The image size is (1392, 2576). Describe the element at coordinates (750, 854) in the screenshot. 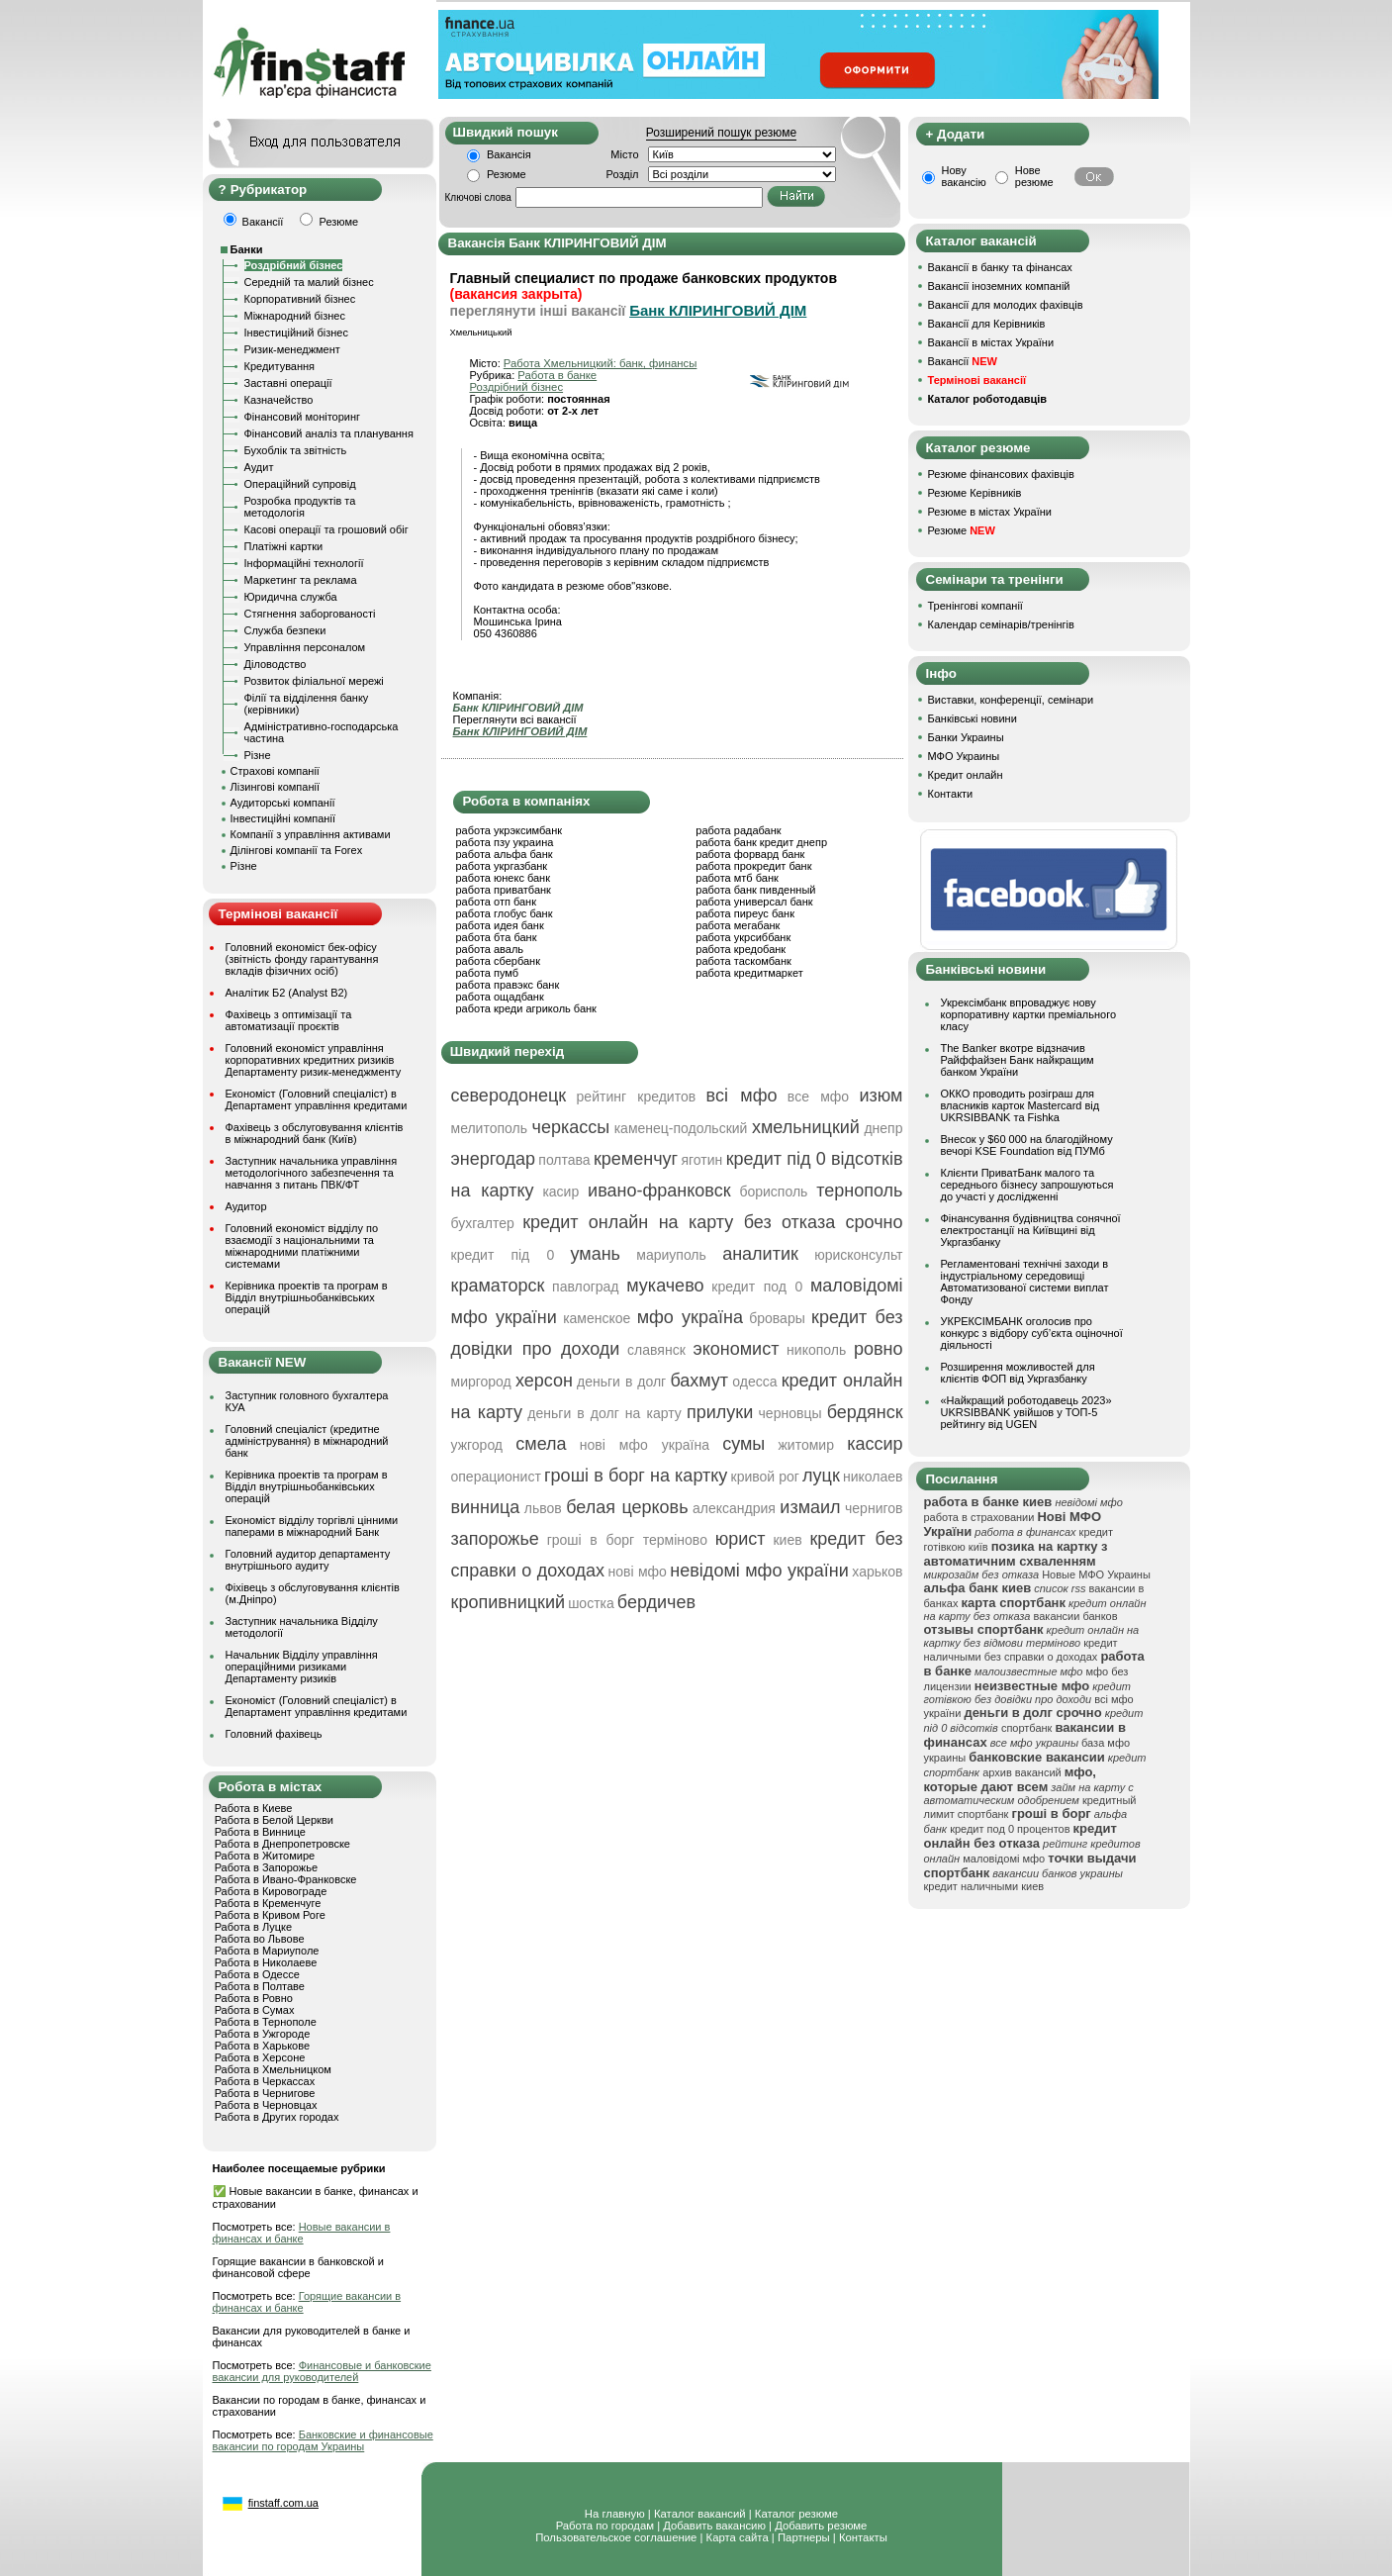

I see `работа форвард банк` at that location.